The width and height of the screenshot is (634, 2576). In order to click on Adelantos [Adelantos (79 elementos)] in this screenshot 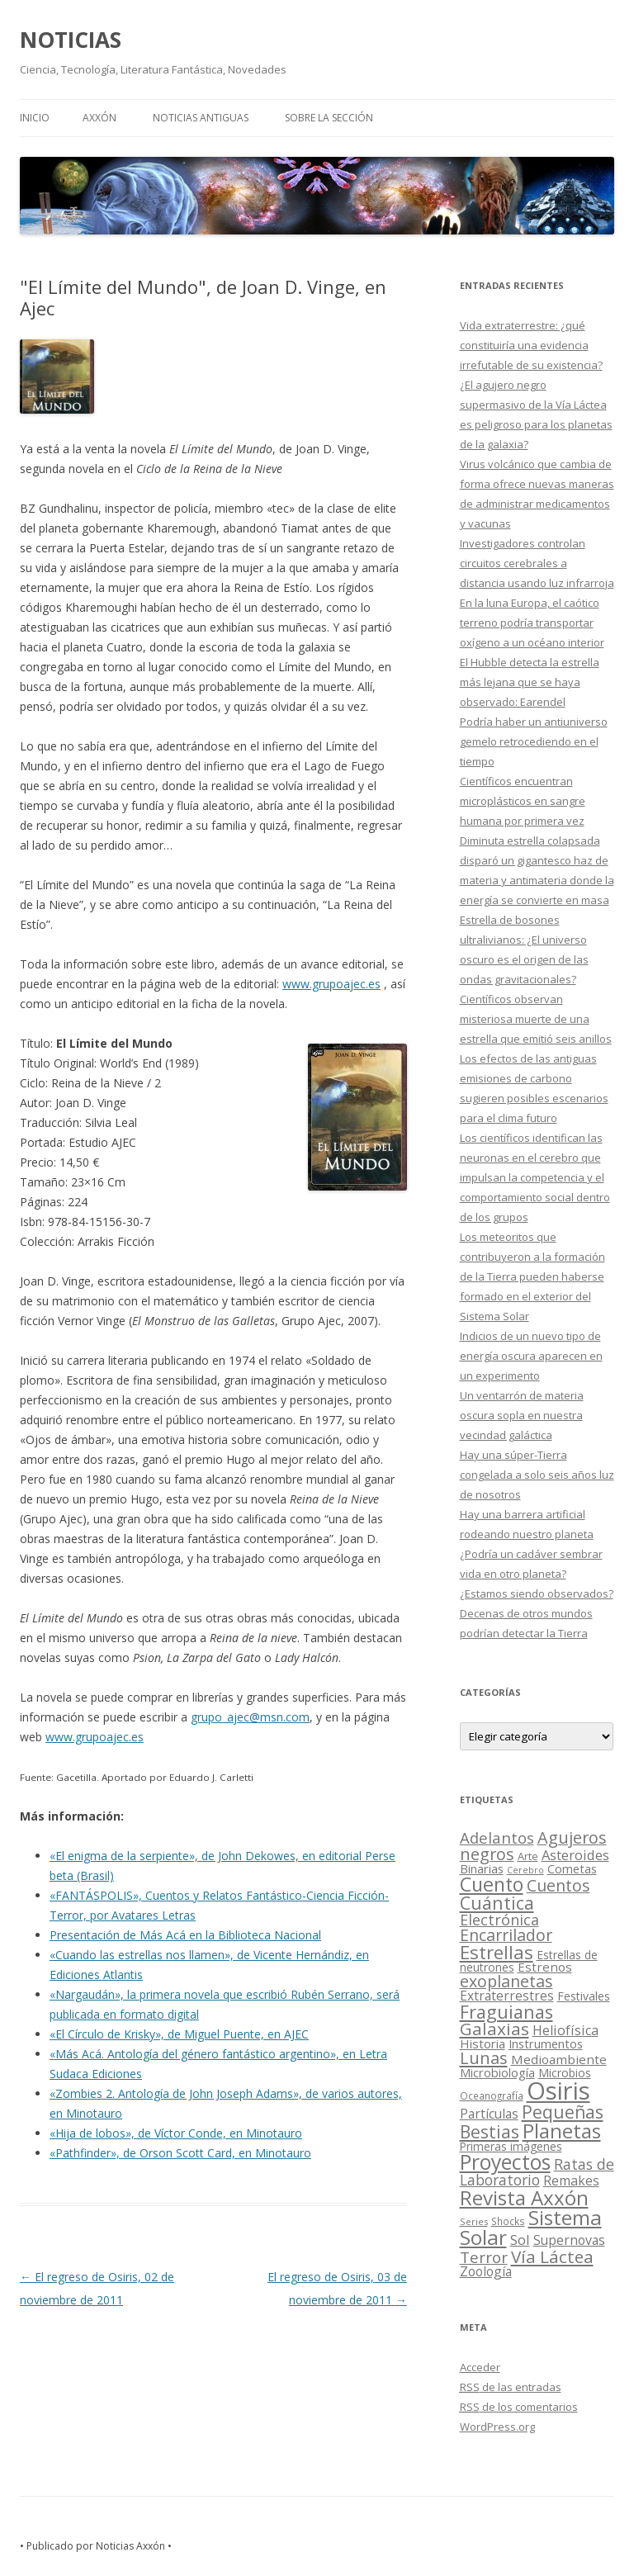, I will do `click(497, 1837)`.